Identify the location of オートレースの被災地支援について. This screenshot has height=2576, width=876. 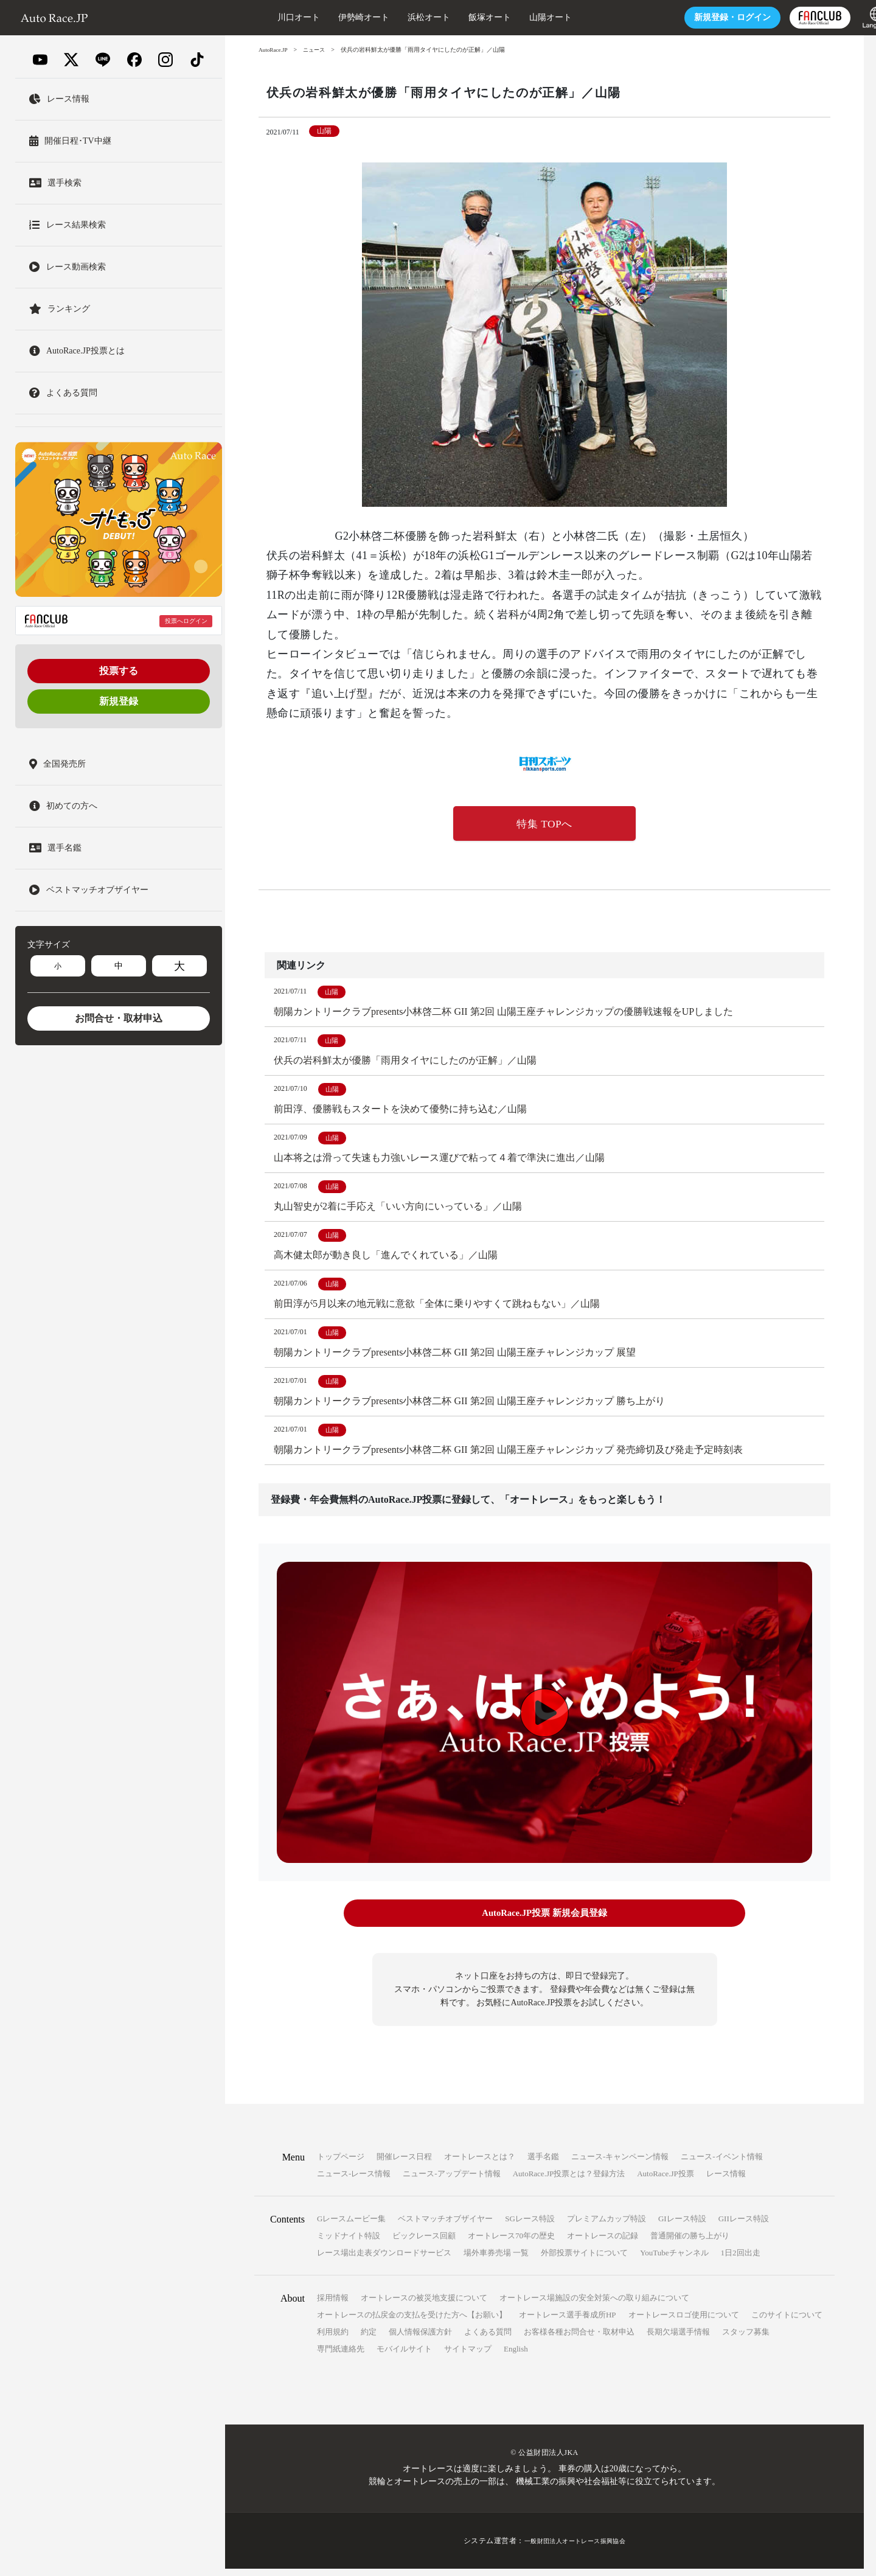
(424, 2305).